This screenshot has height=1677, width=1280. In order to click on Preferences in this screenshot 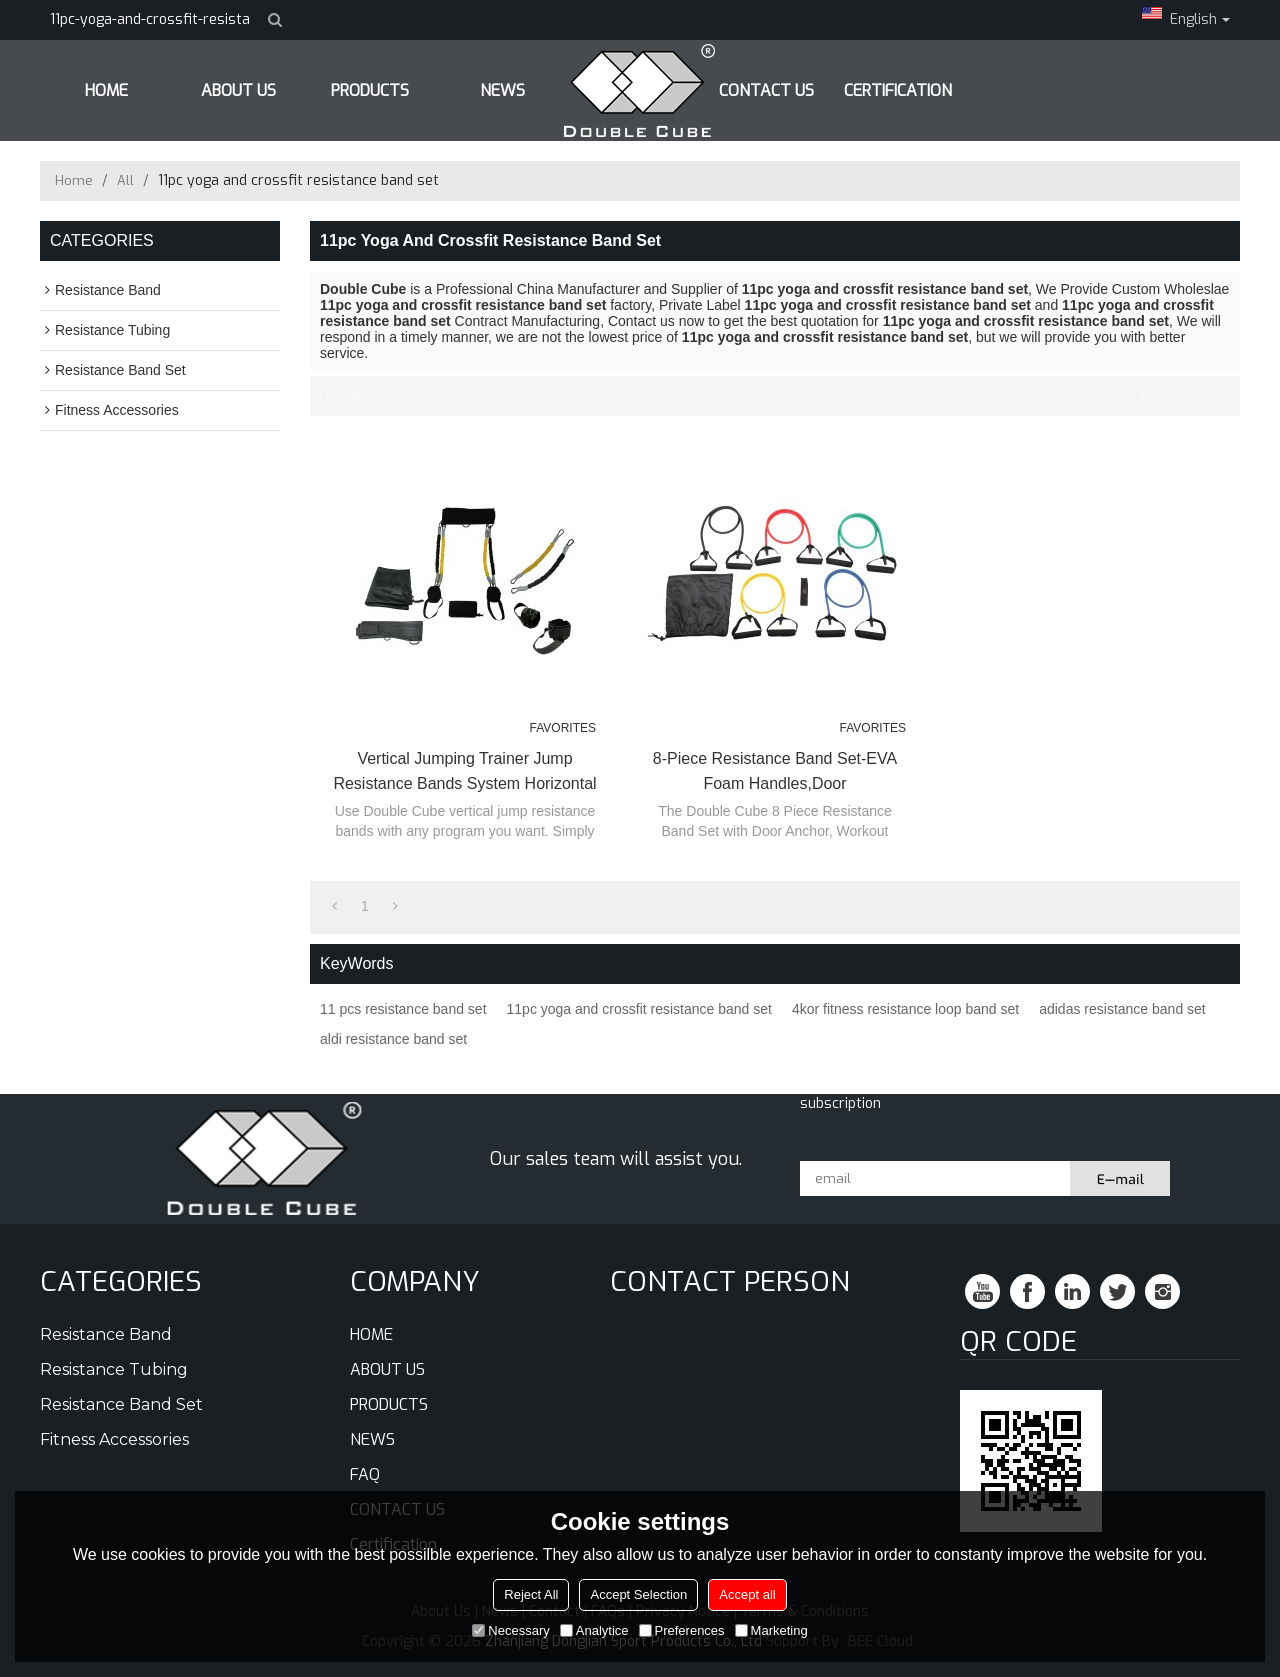, I will do `click(682, 1630)`.